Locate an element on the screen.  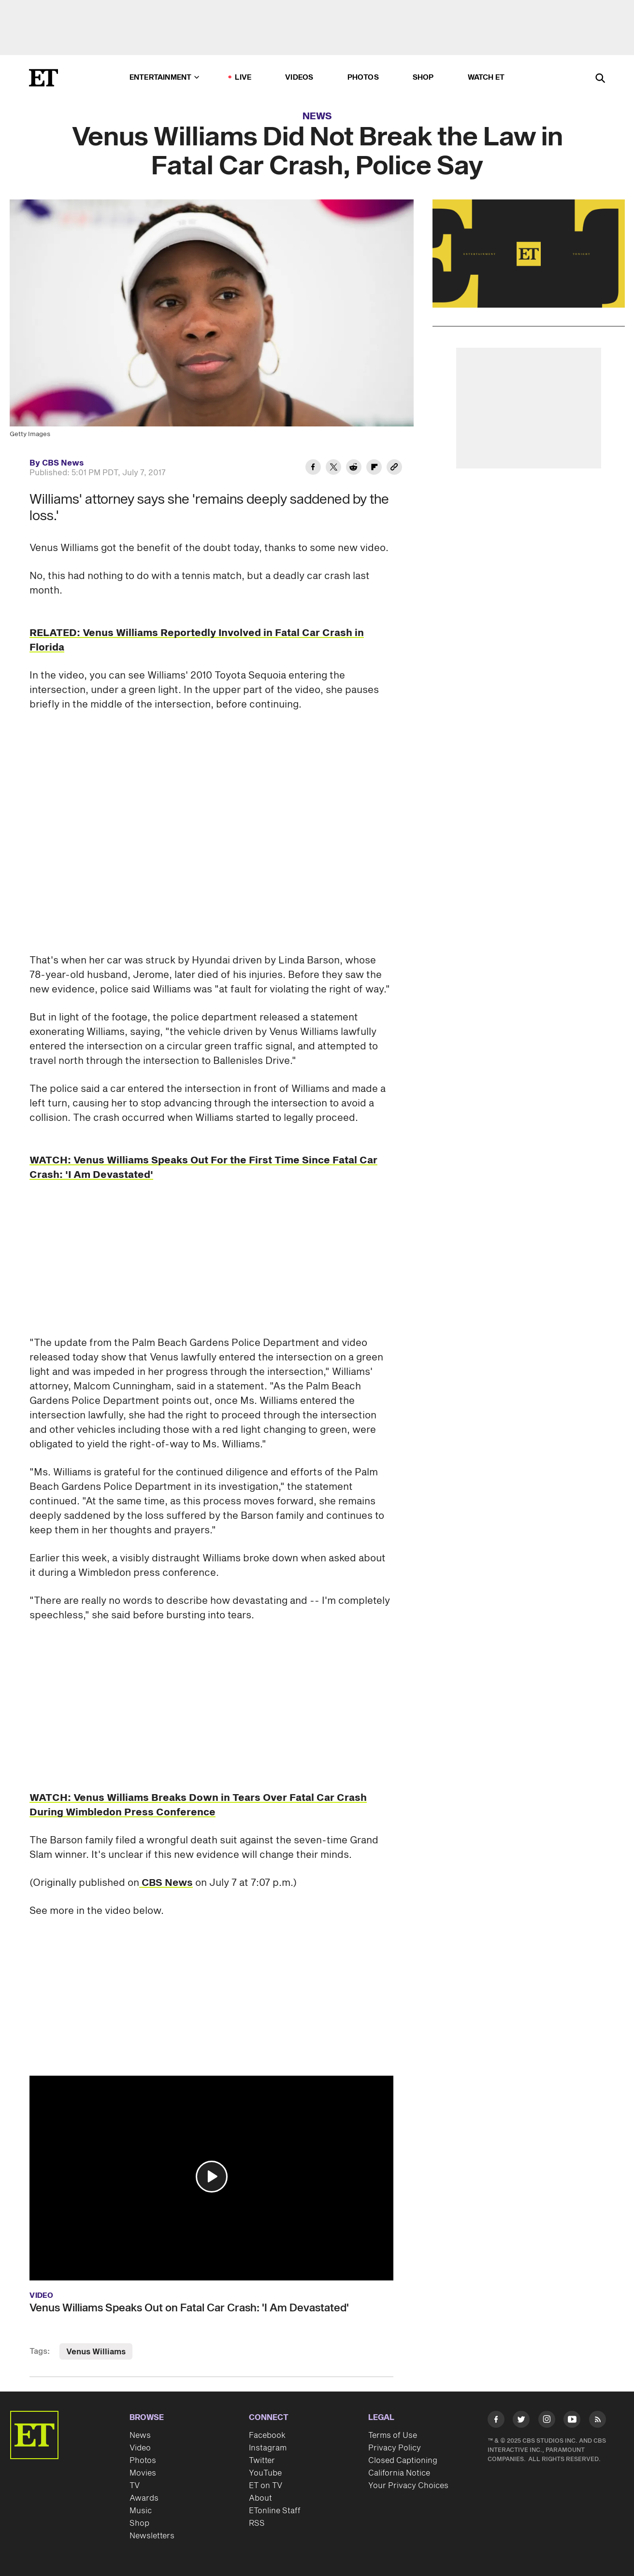
[ET Online Homepage] is located at coordinates (43, 78).